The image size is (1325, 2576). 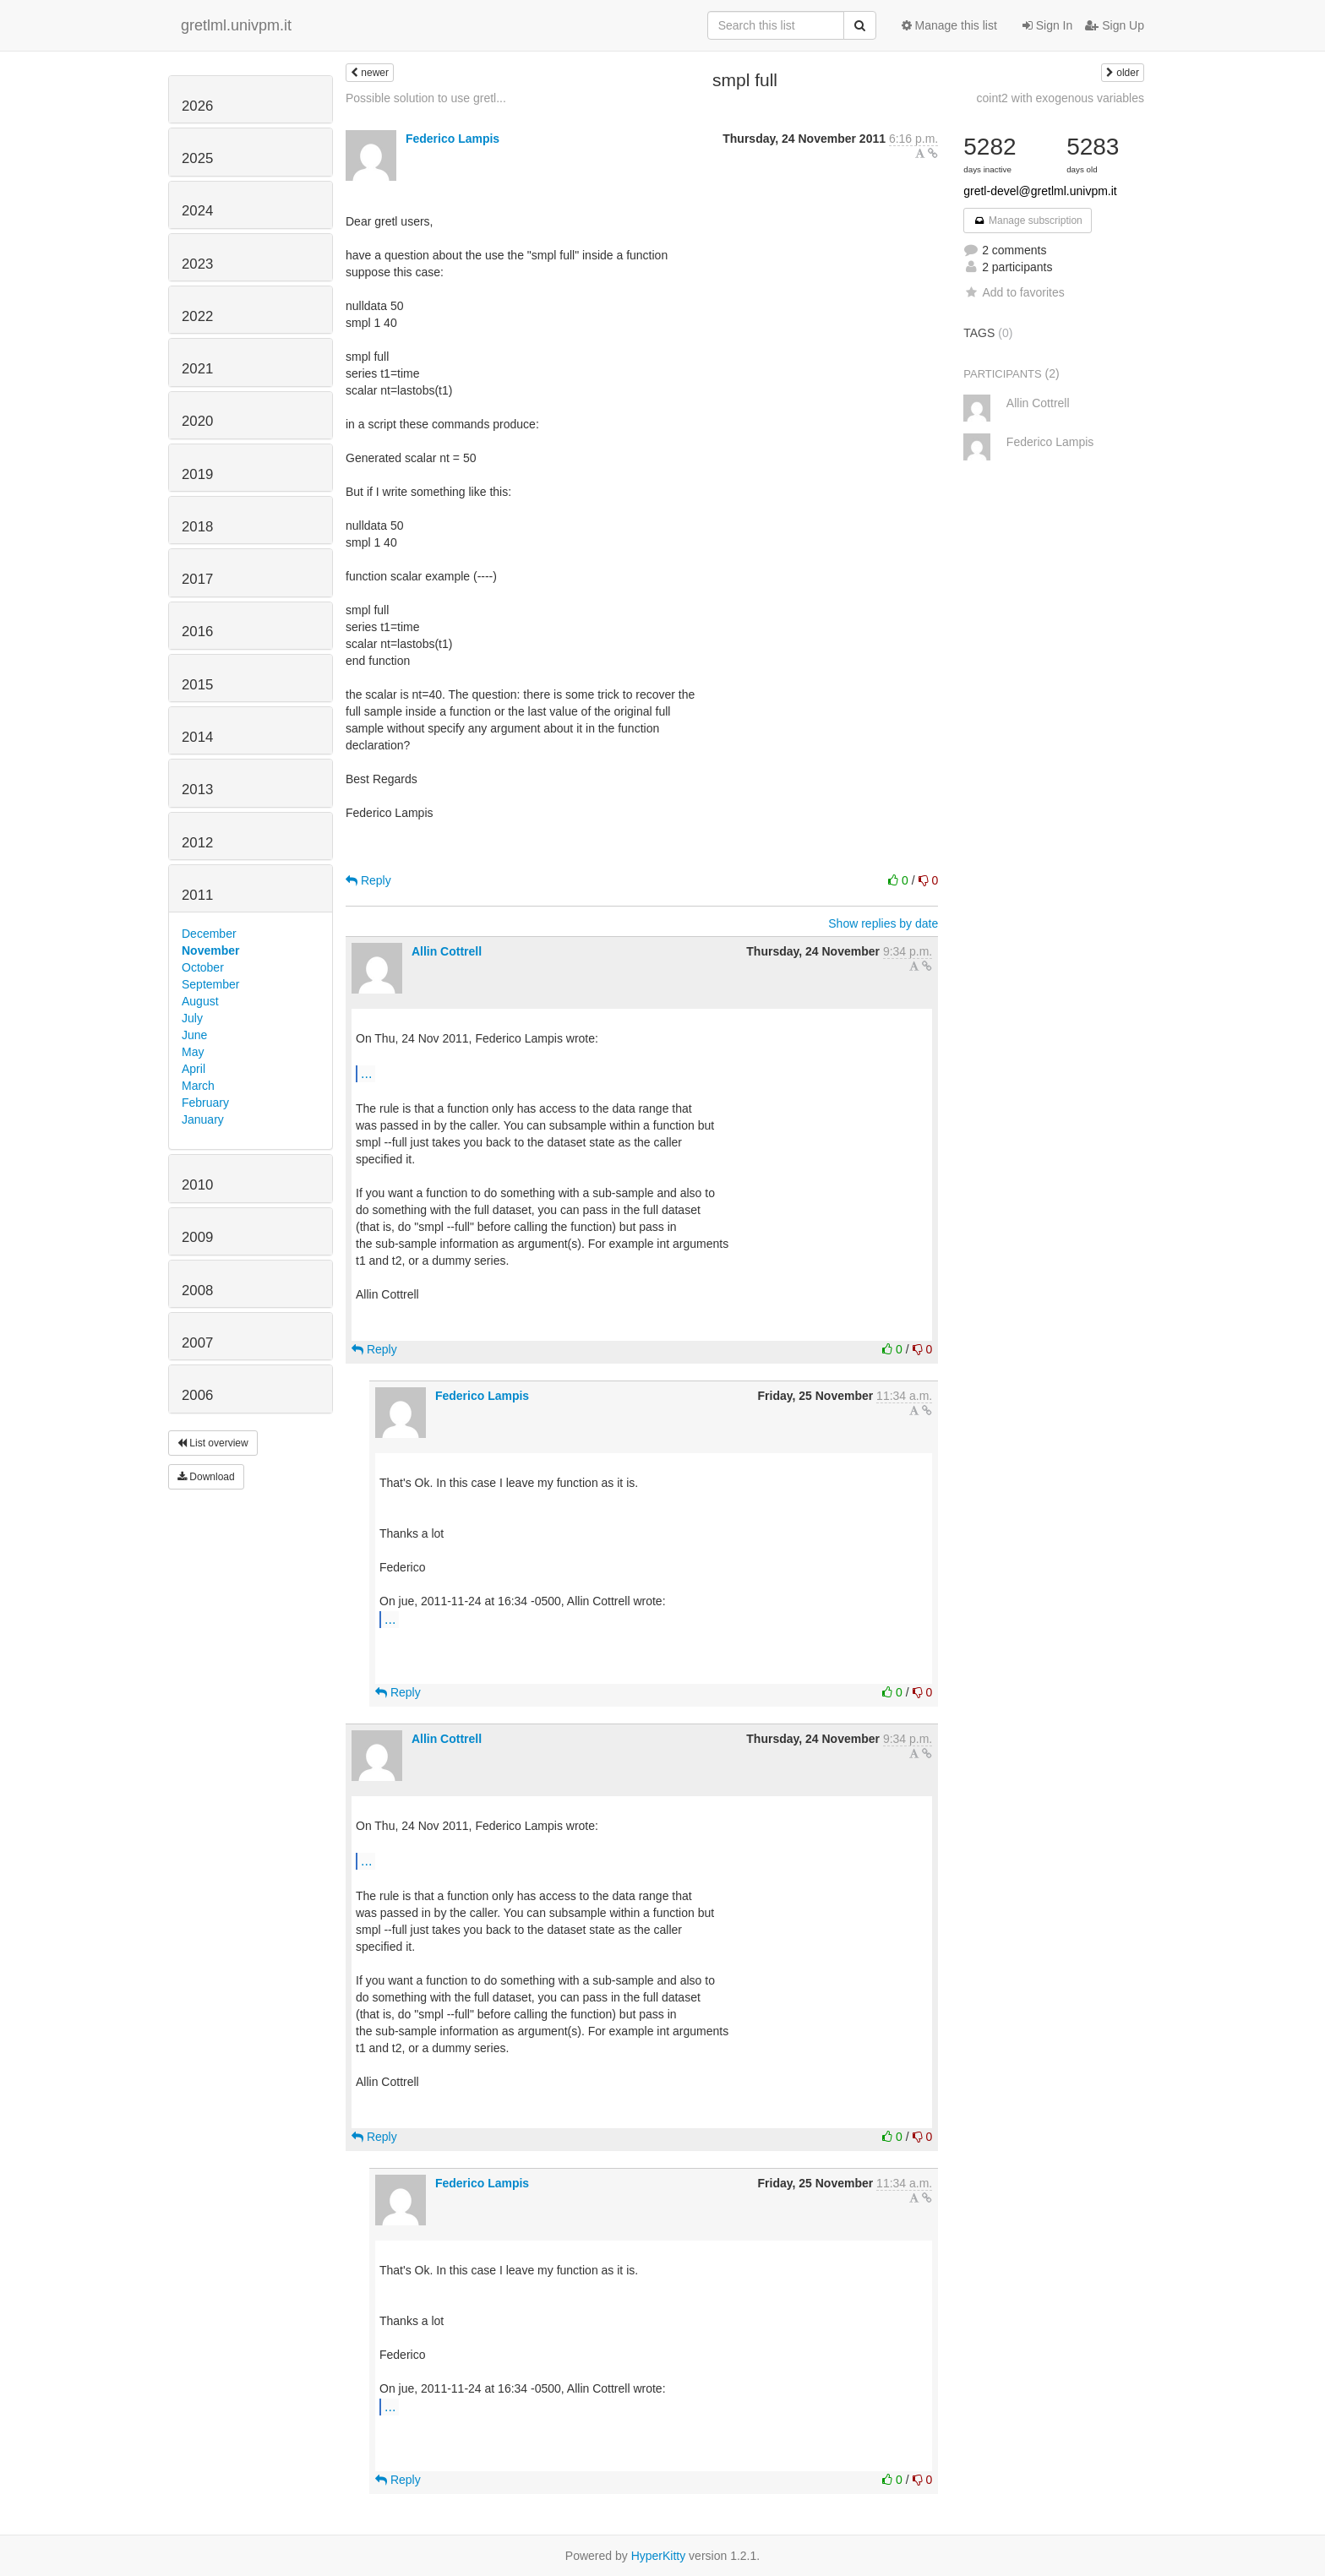 I want to click on 2018, so click(x=197, y=527).